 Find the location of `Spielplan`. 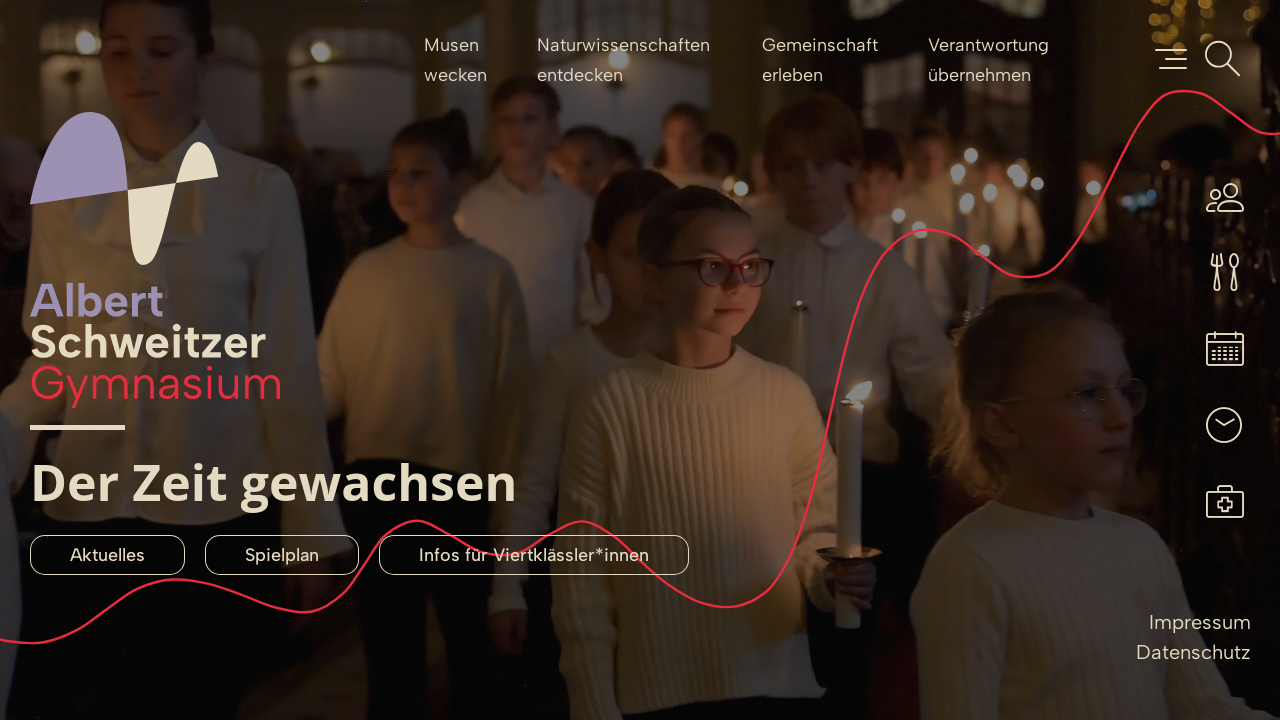

Spielplan is located at coordinates (282, 555).